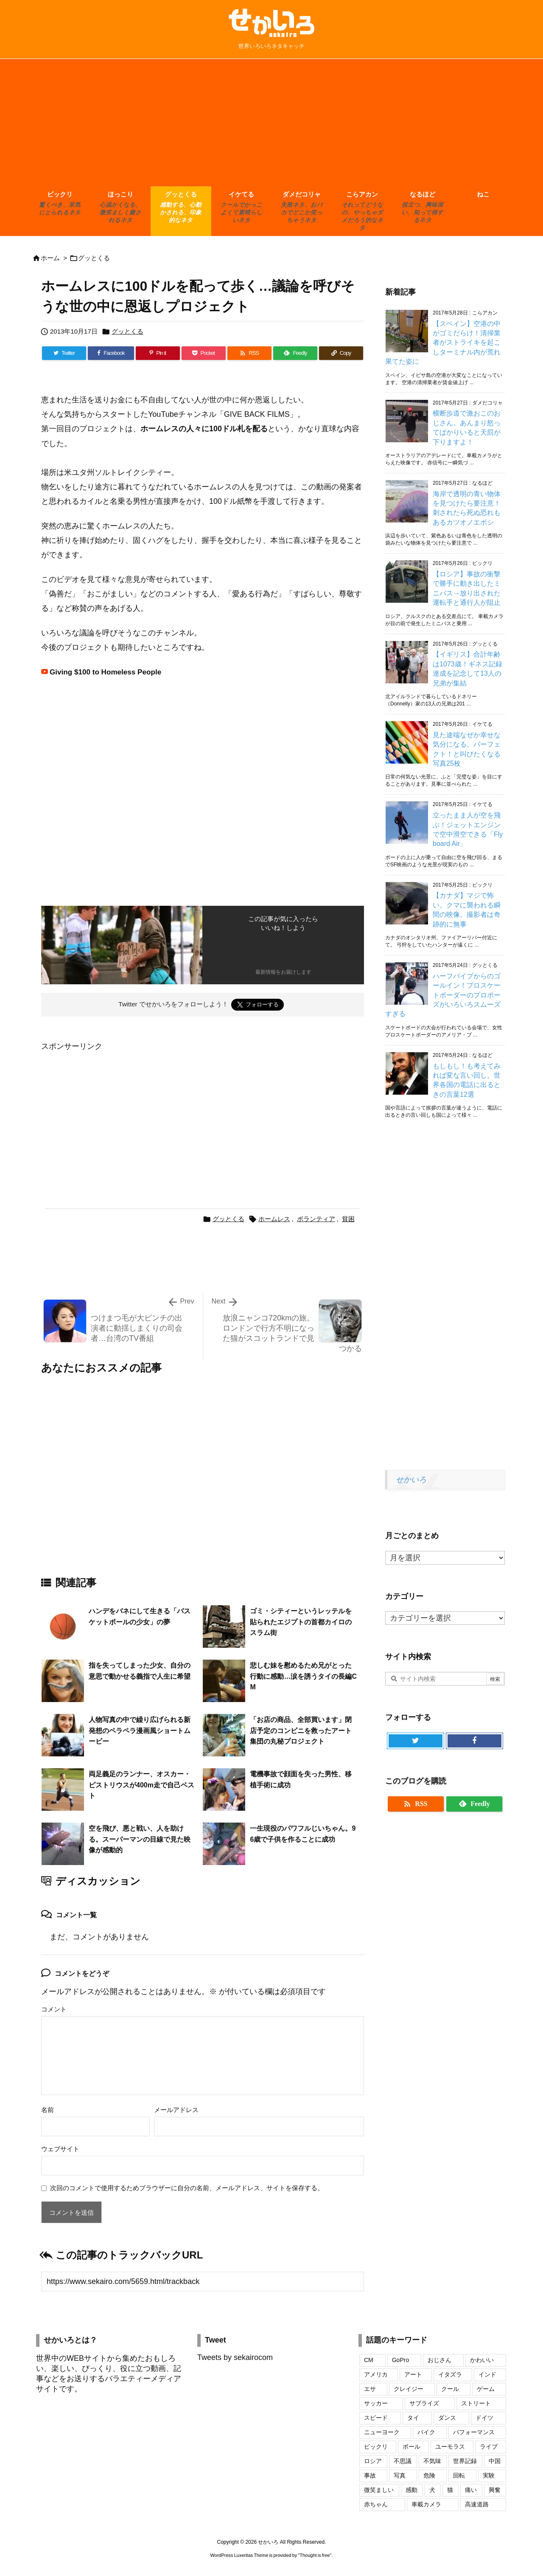 Image resolution: width=543 pixels, height=2576 pixels. What do you see at coordinates (400, 2475) in the screenshot?
I see `写真 [写真 (109個の項目)]` at bounding box center [400, 2475].